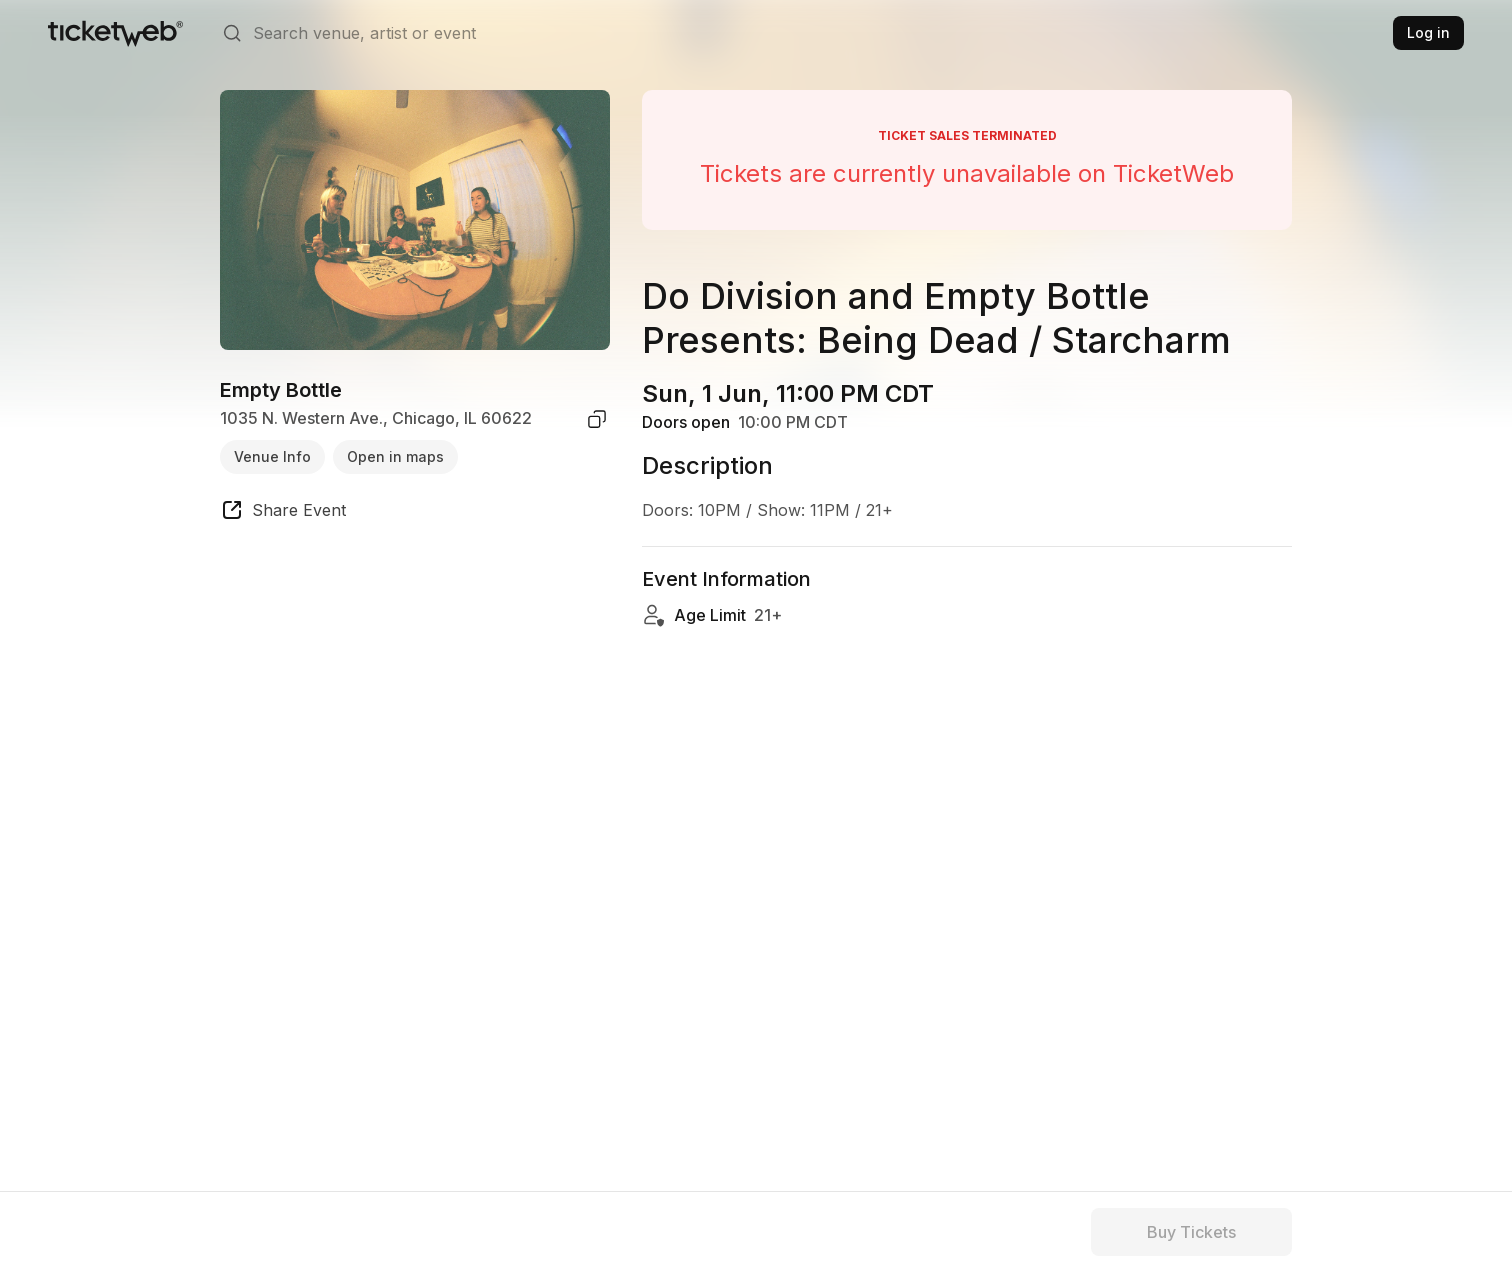 This screenshot has width=1512, height=1272. Describe the element at coordinates (597, 419) in the screenshot. I see `[copy venue address]` at that location.